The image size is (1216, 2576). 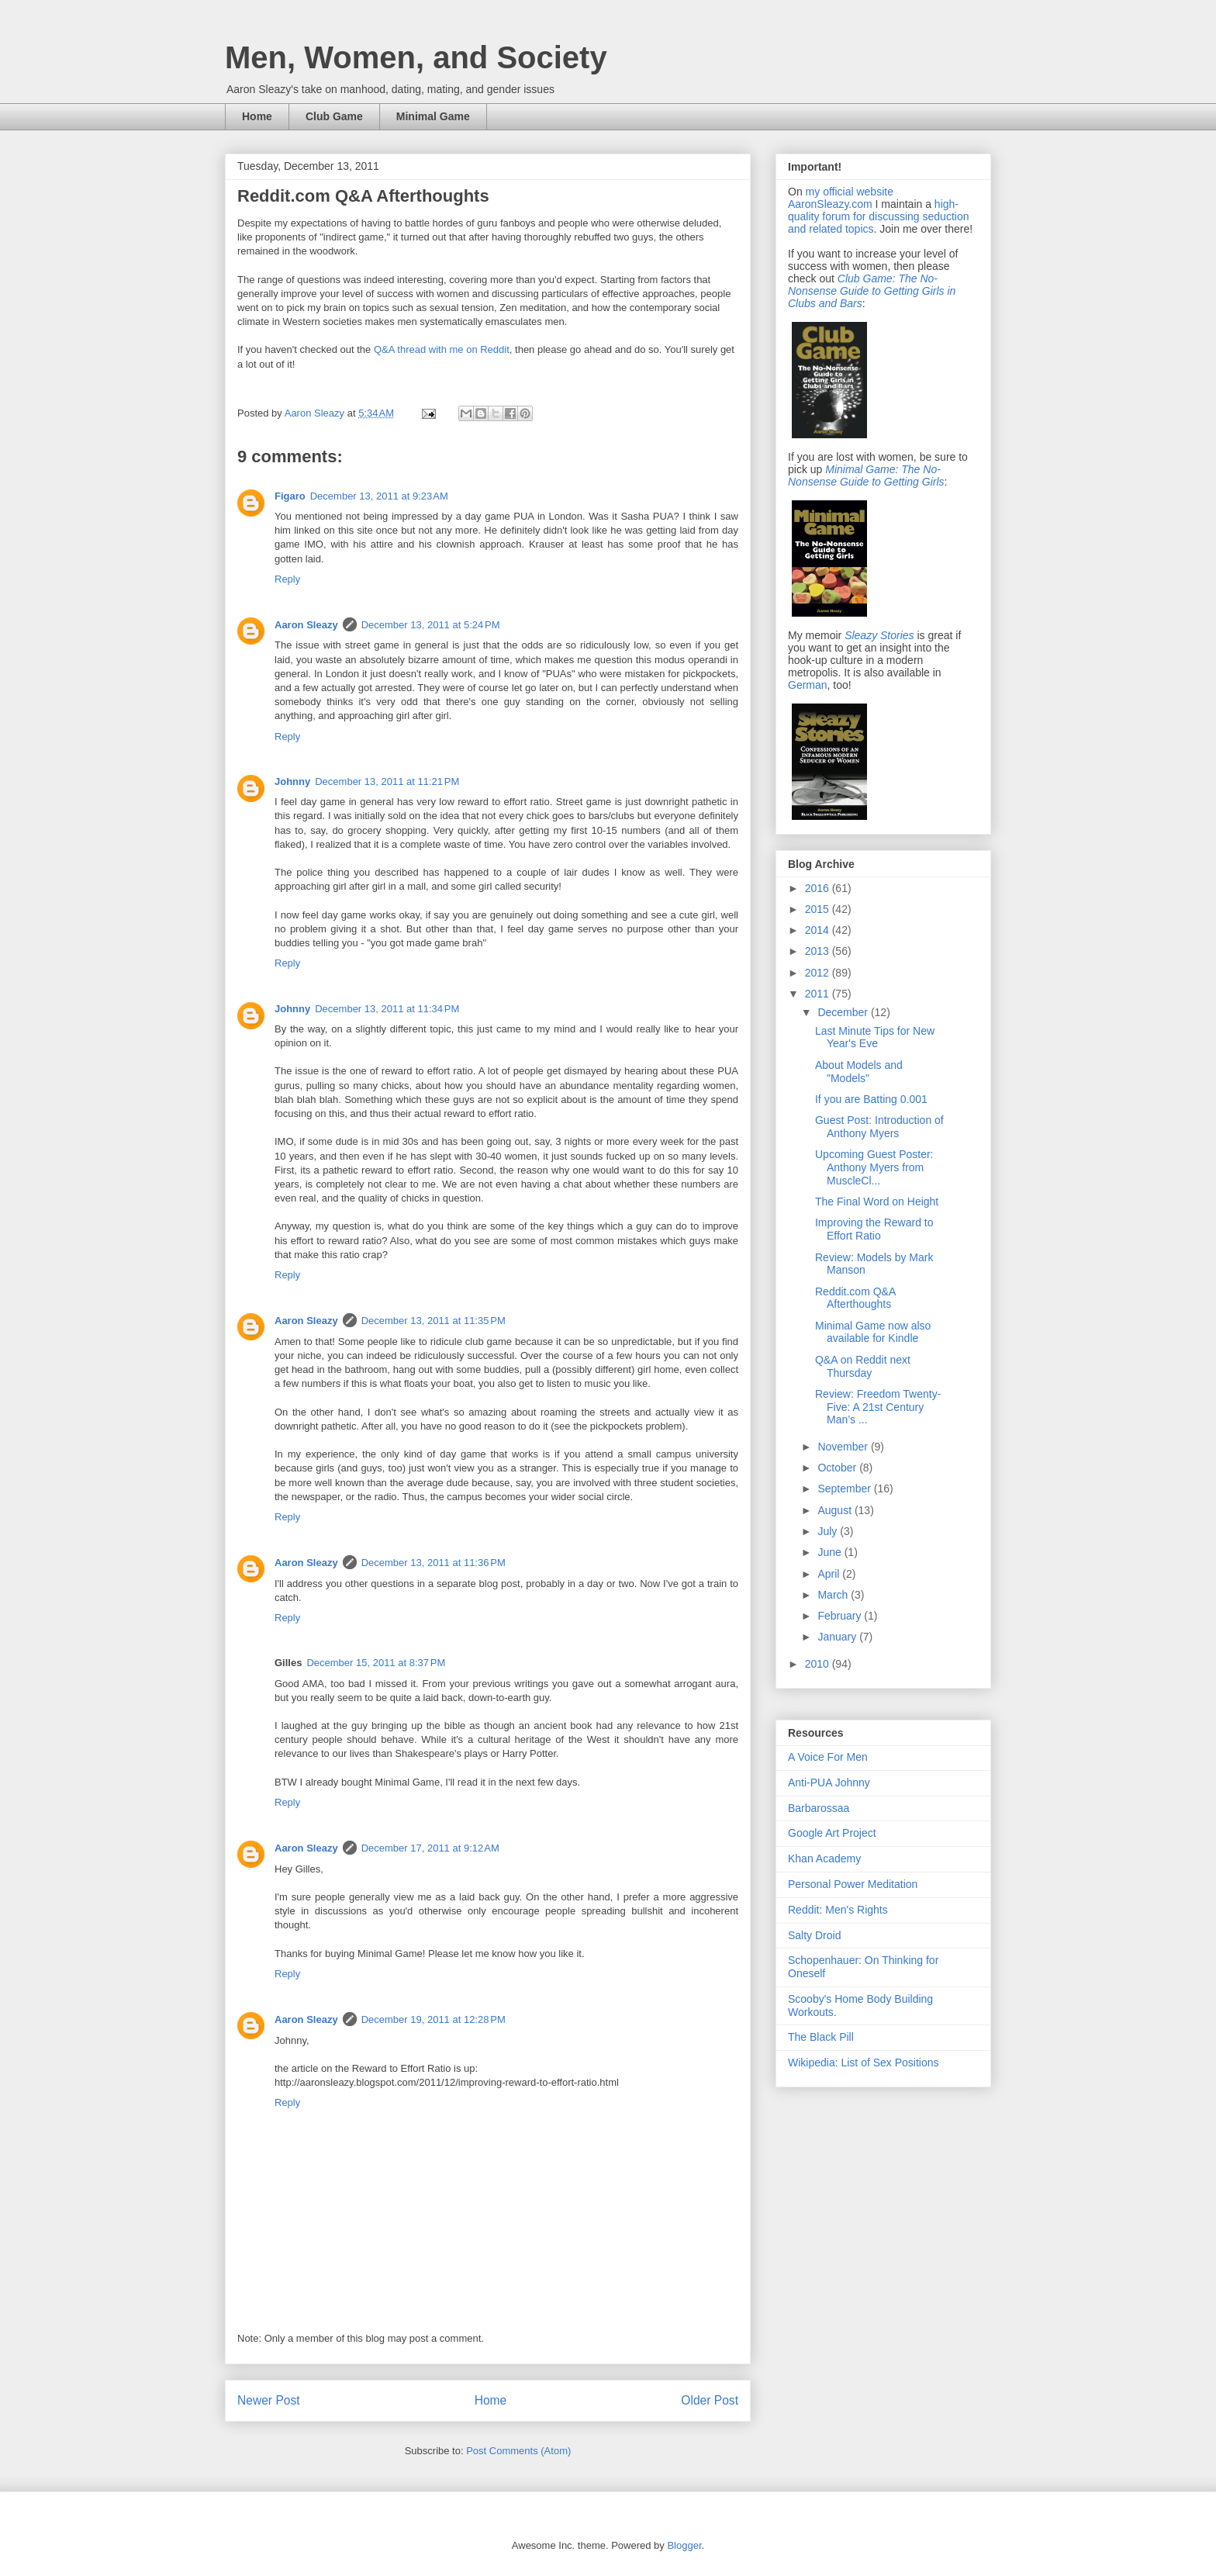 I want to click on August, so click(x=835, y=1510).